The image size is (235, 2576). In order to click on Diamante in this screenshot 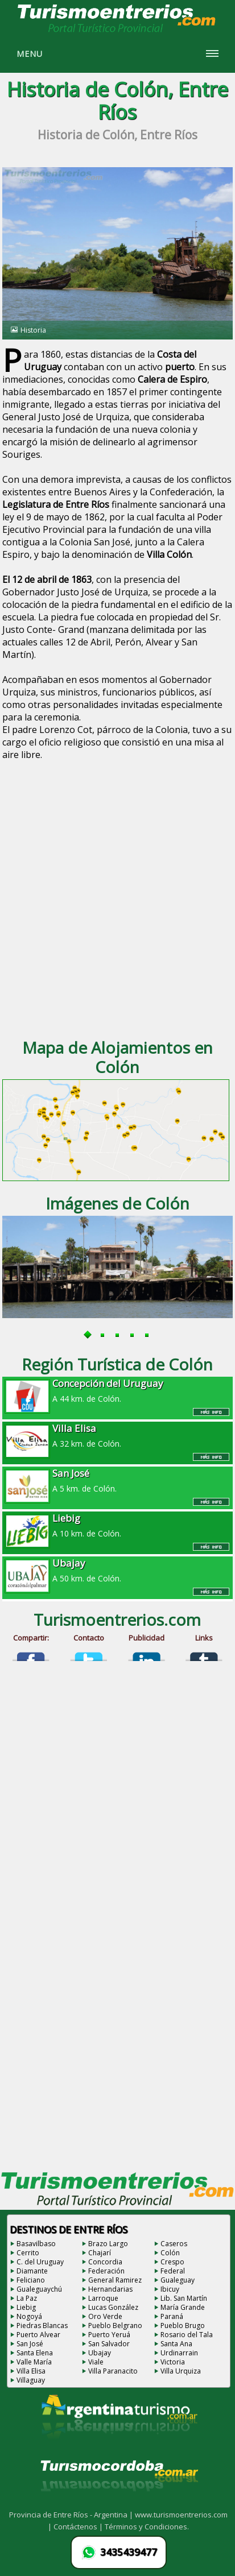, I will do `click(32, 2271)`.